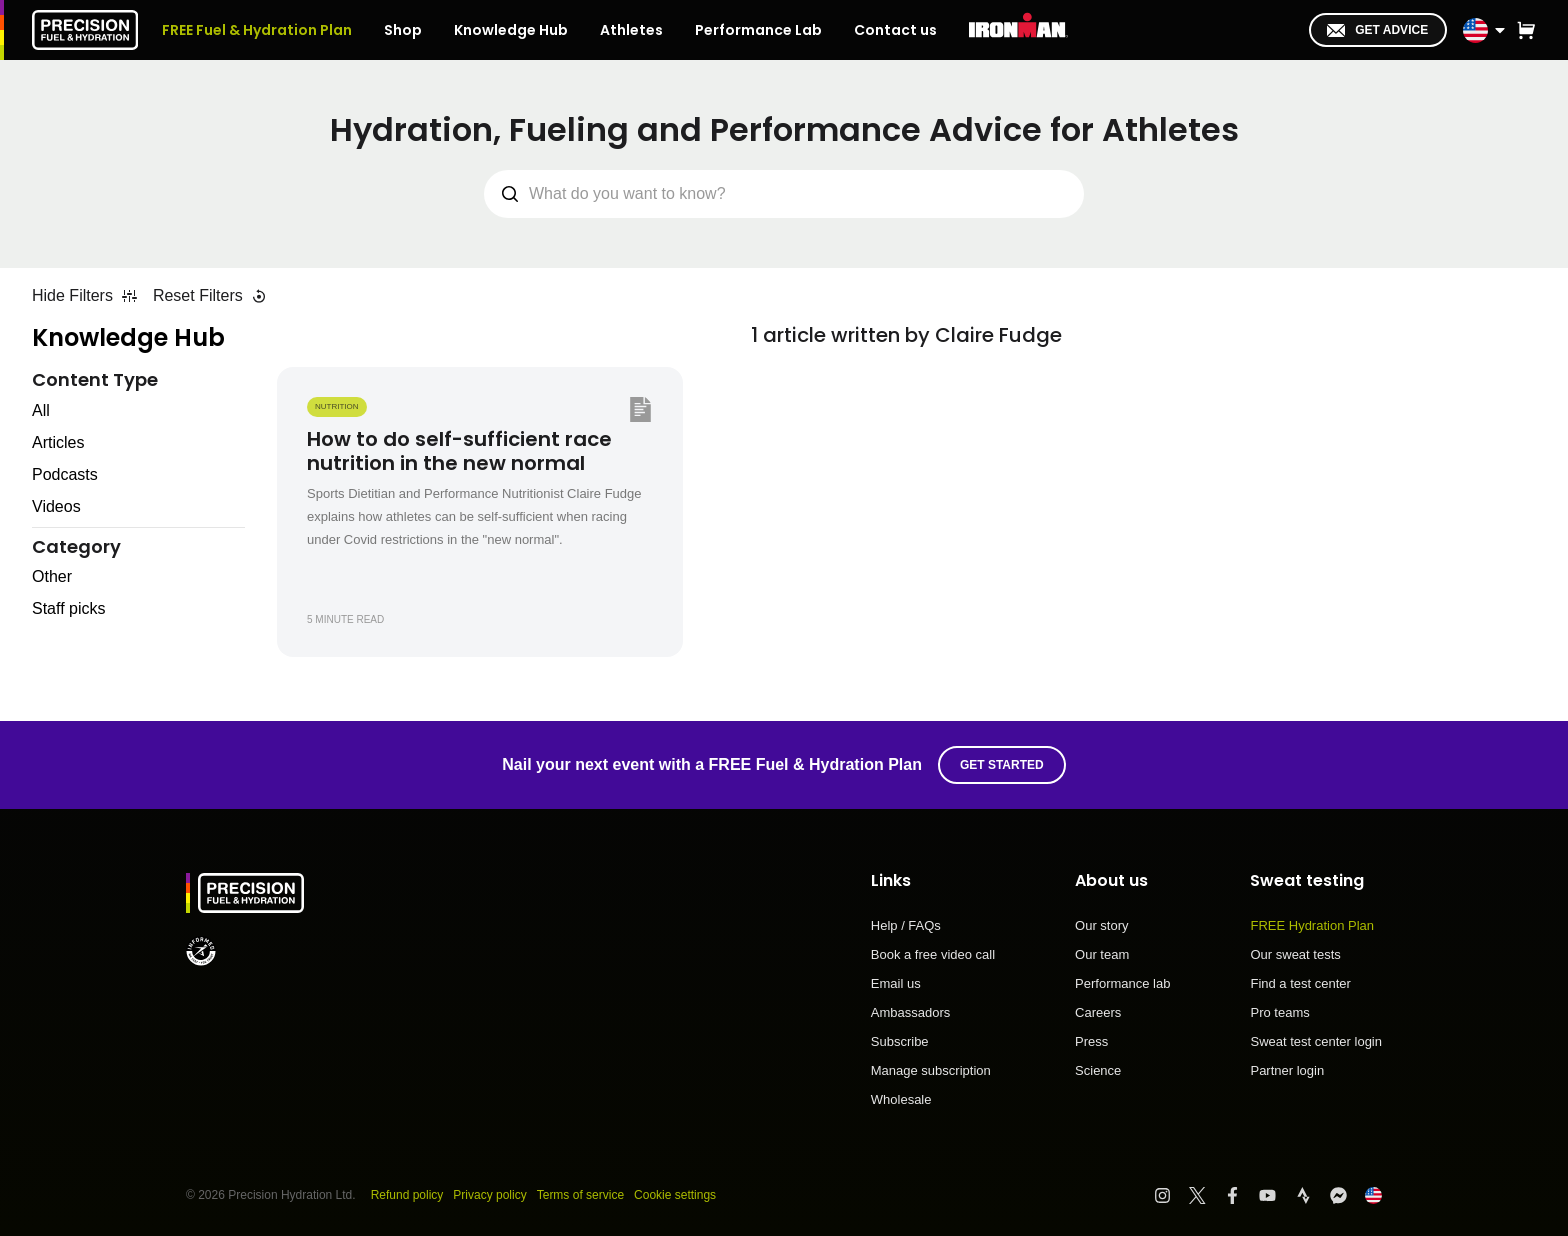 This screenshot has width=1568, height=1236. What do you see at coordinates (1300, 984) in the screenshot?
I see `Find a test center` at bounding box center [1300, 984].